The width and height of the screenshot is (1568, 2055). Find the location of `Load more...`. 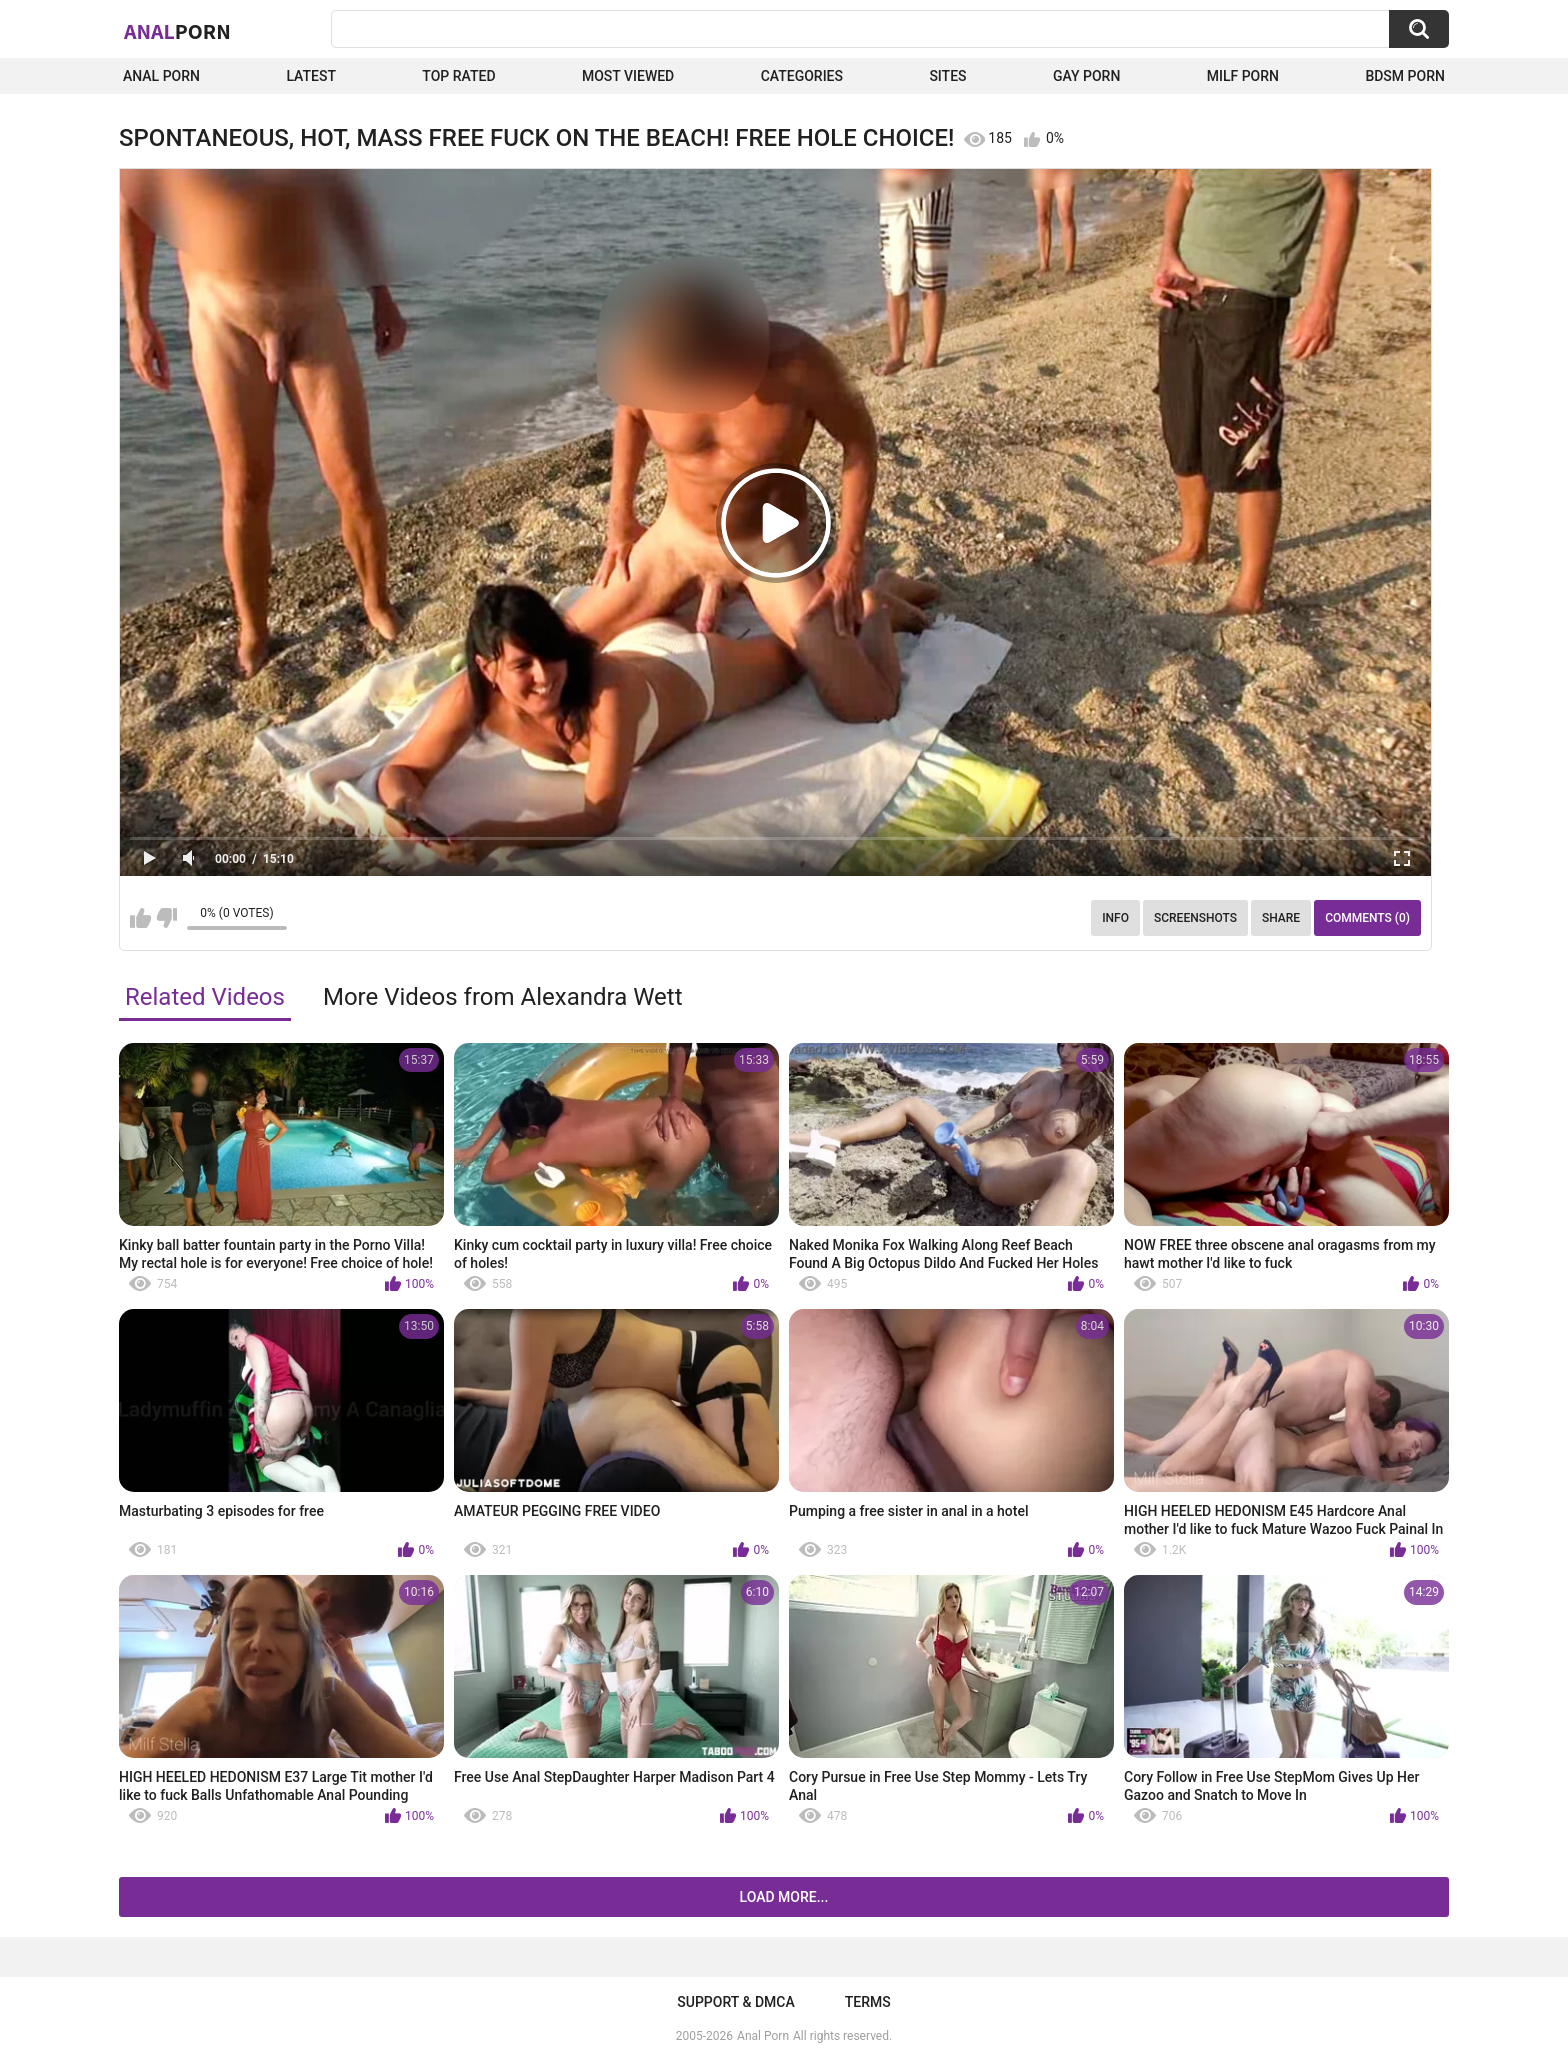

Load more... is located at coordinates (784, 1897).